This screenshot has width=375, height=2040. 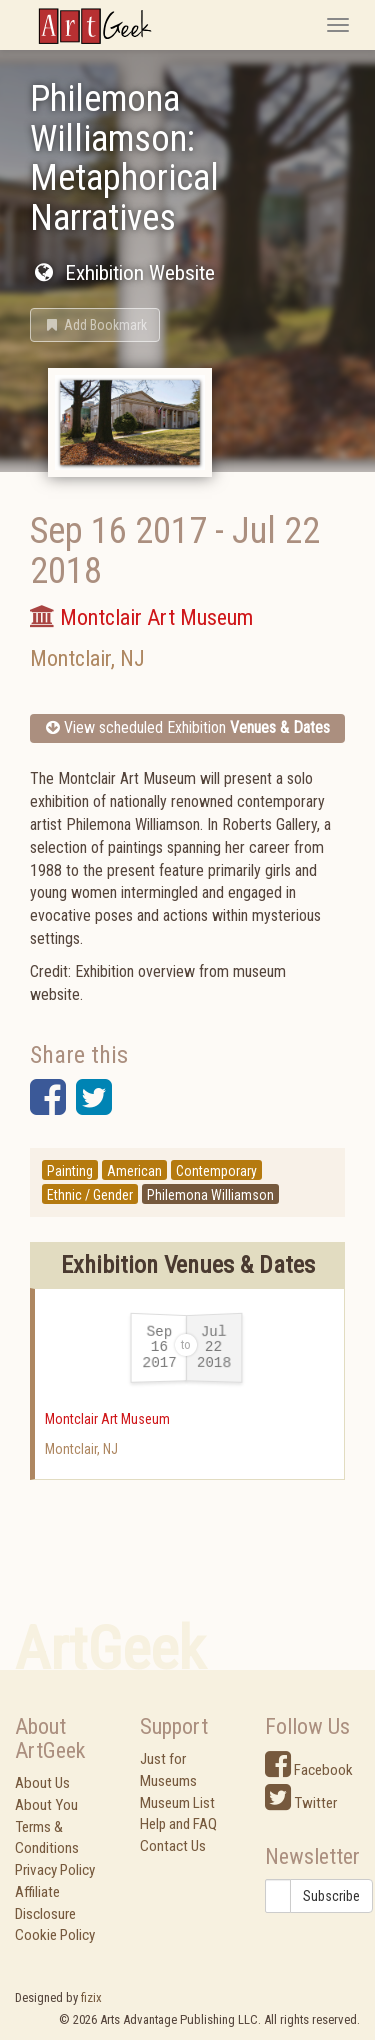 I want to click on Cookie Policy, so click(x=55, y=1935).